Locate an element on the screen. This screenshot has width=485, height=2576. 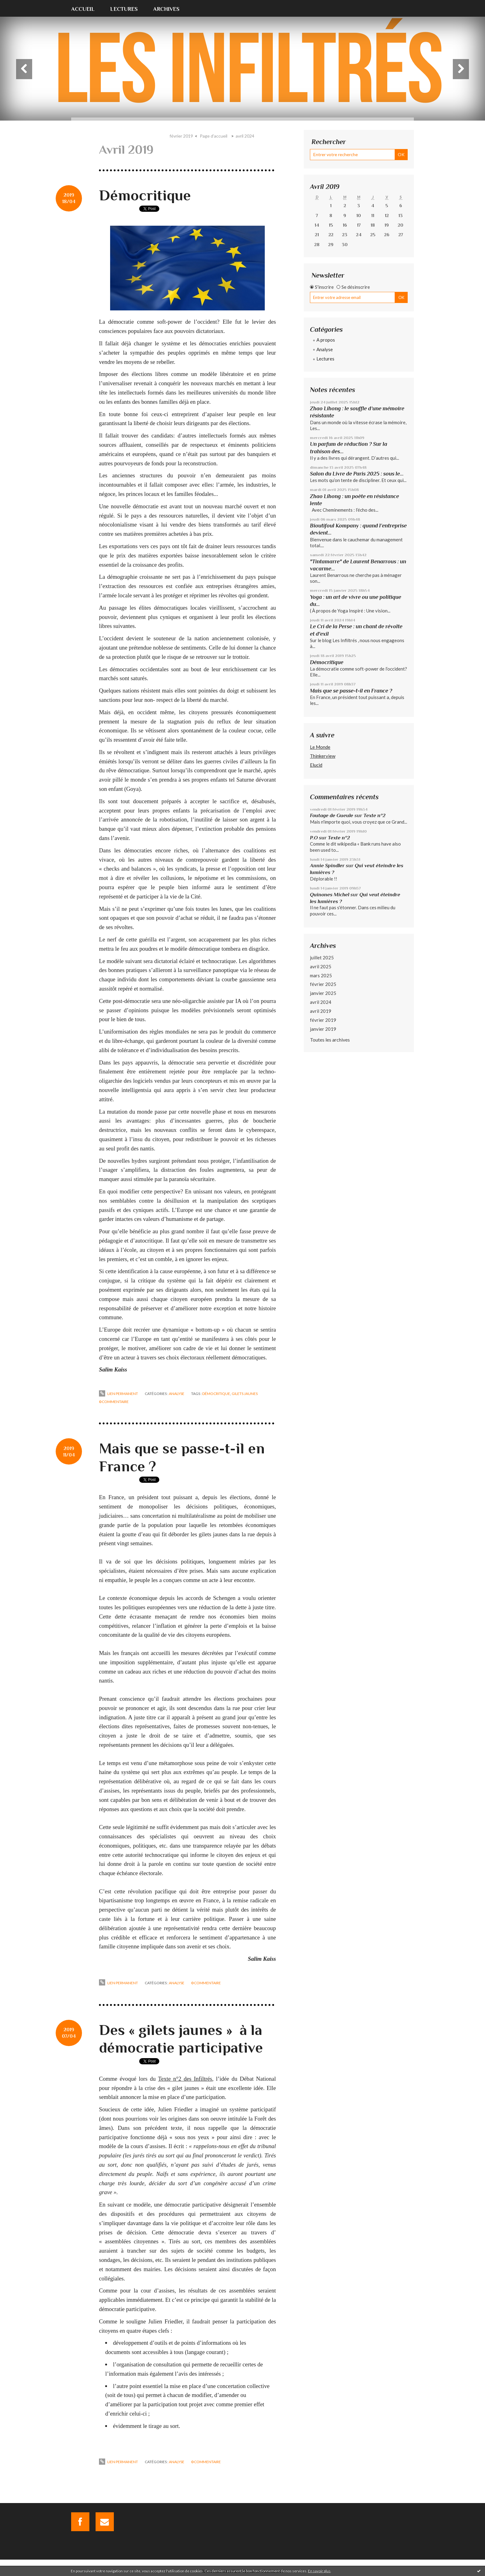
[menuitem] is located at coordinates (86, 8).